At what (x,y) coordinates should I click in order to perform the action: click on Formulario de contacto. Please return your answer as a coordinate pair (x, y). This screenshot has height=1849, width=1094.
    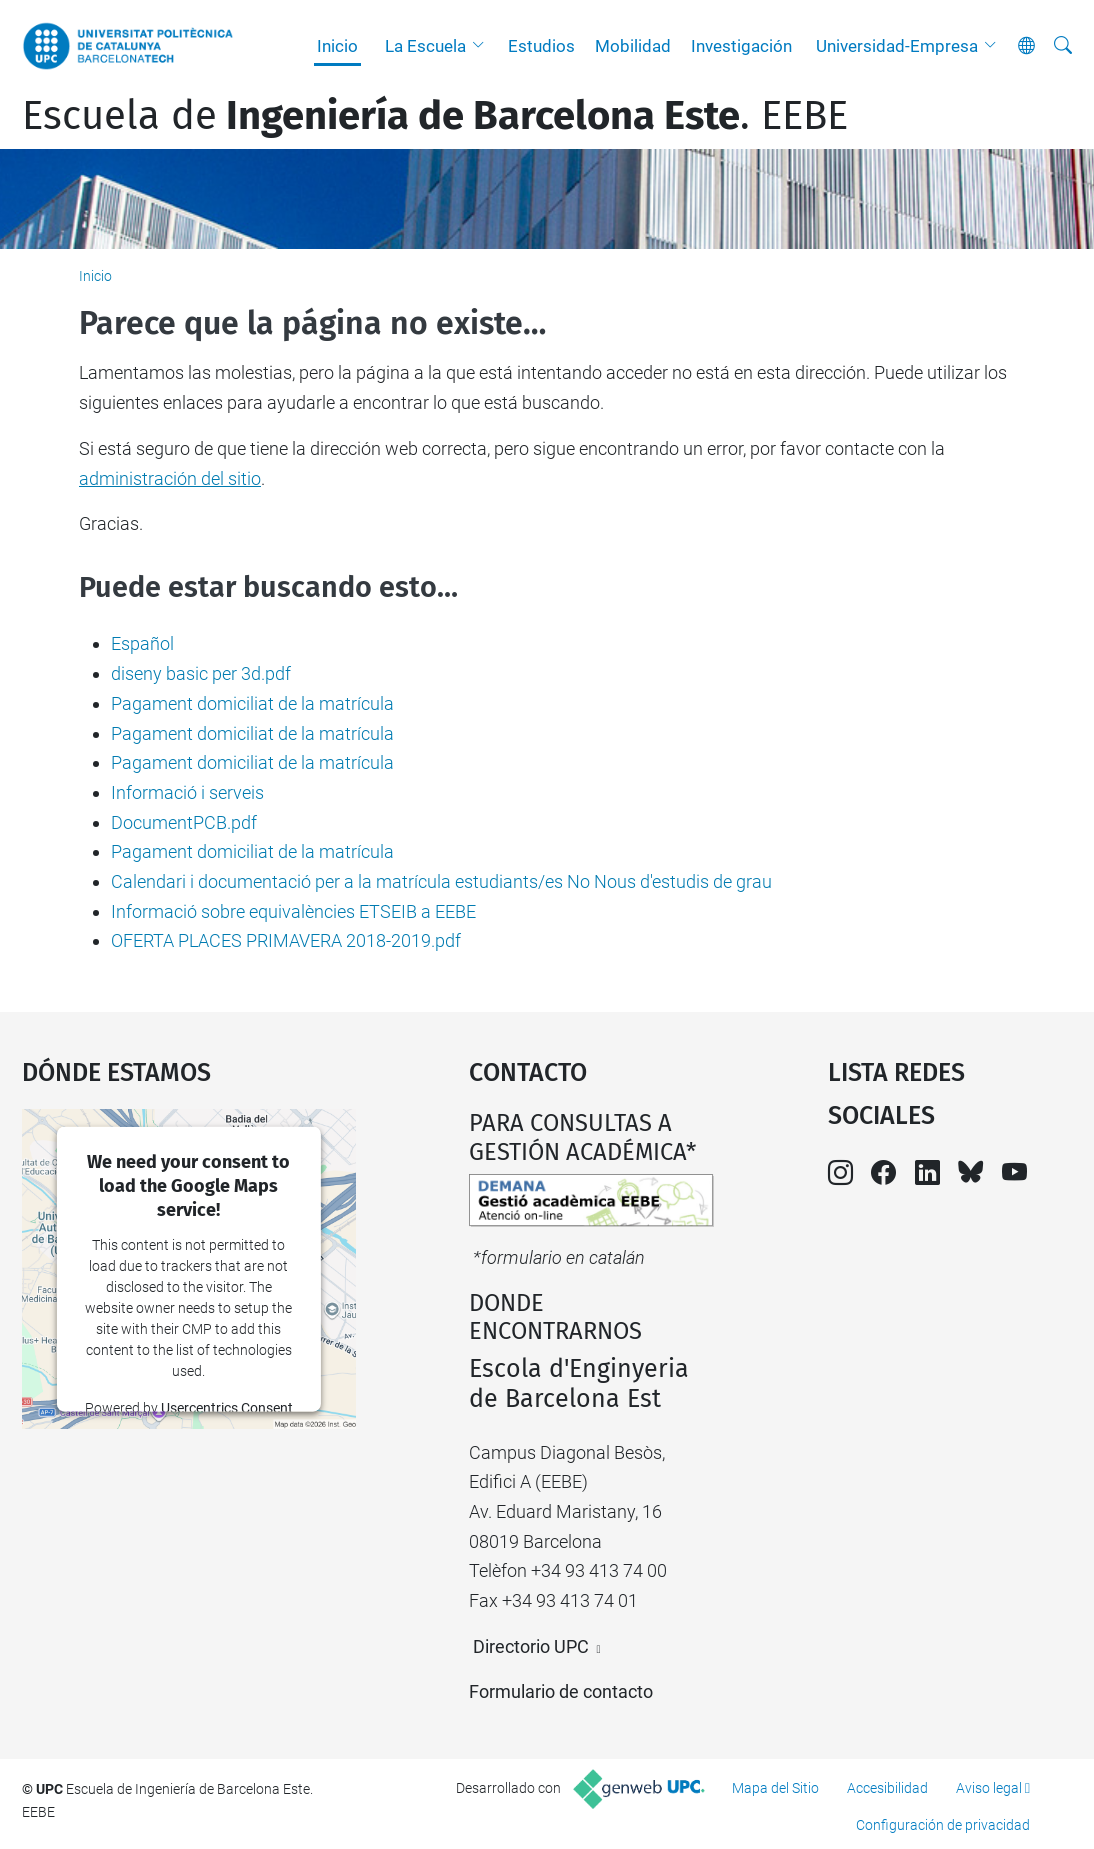
    Looking at the image, I should click on (561, 1691).